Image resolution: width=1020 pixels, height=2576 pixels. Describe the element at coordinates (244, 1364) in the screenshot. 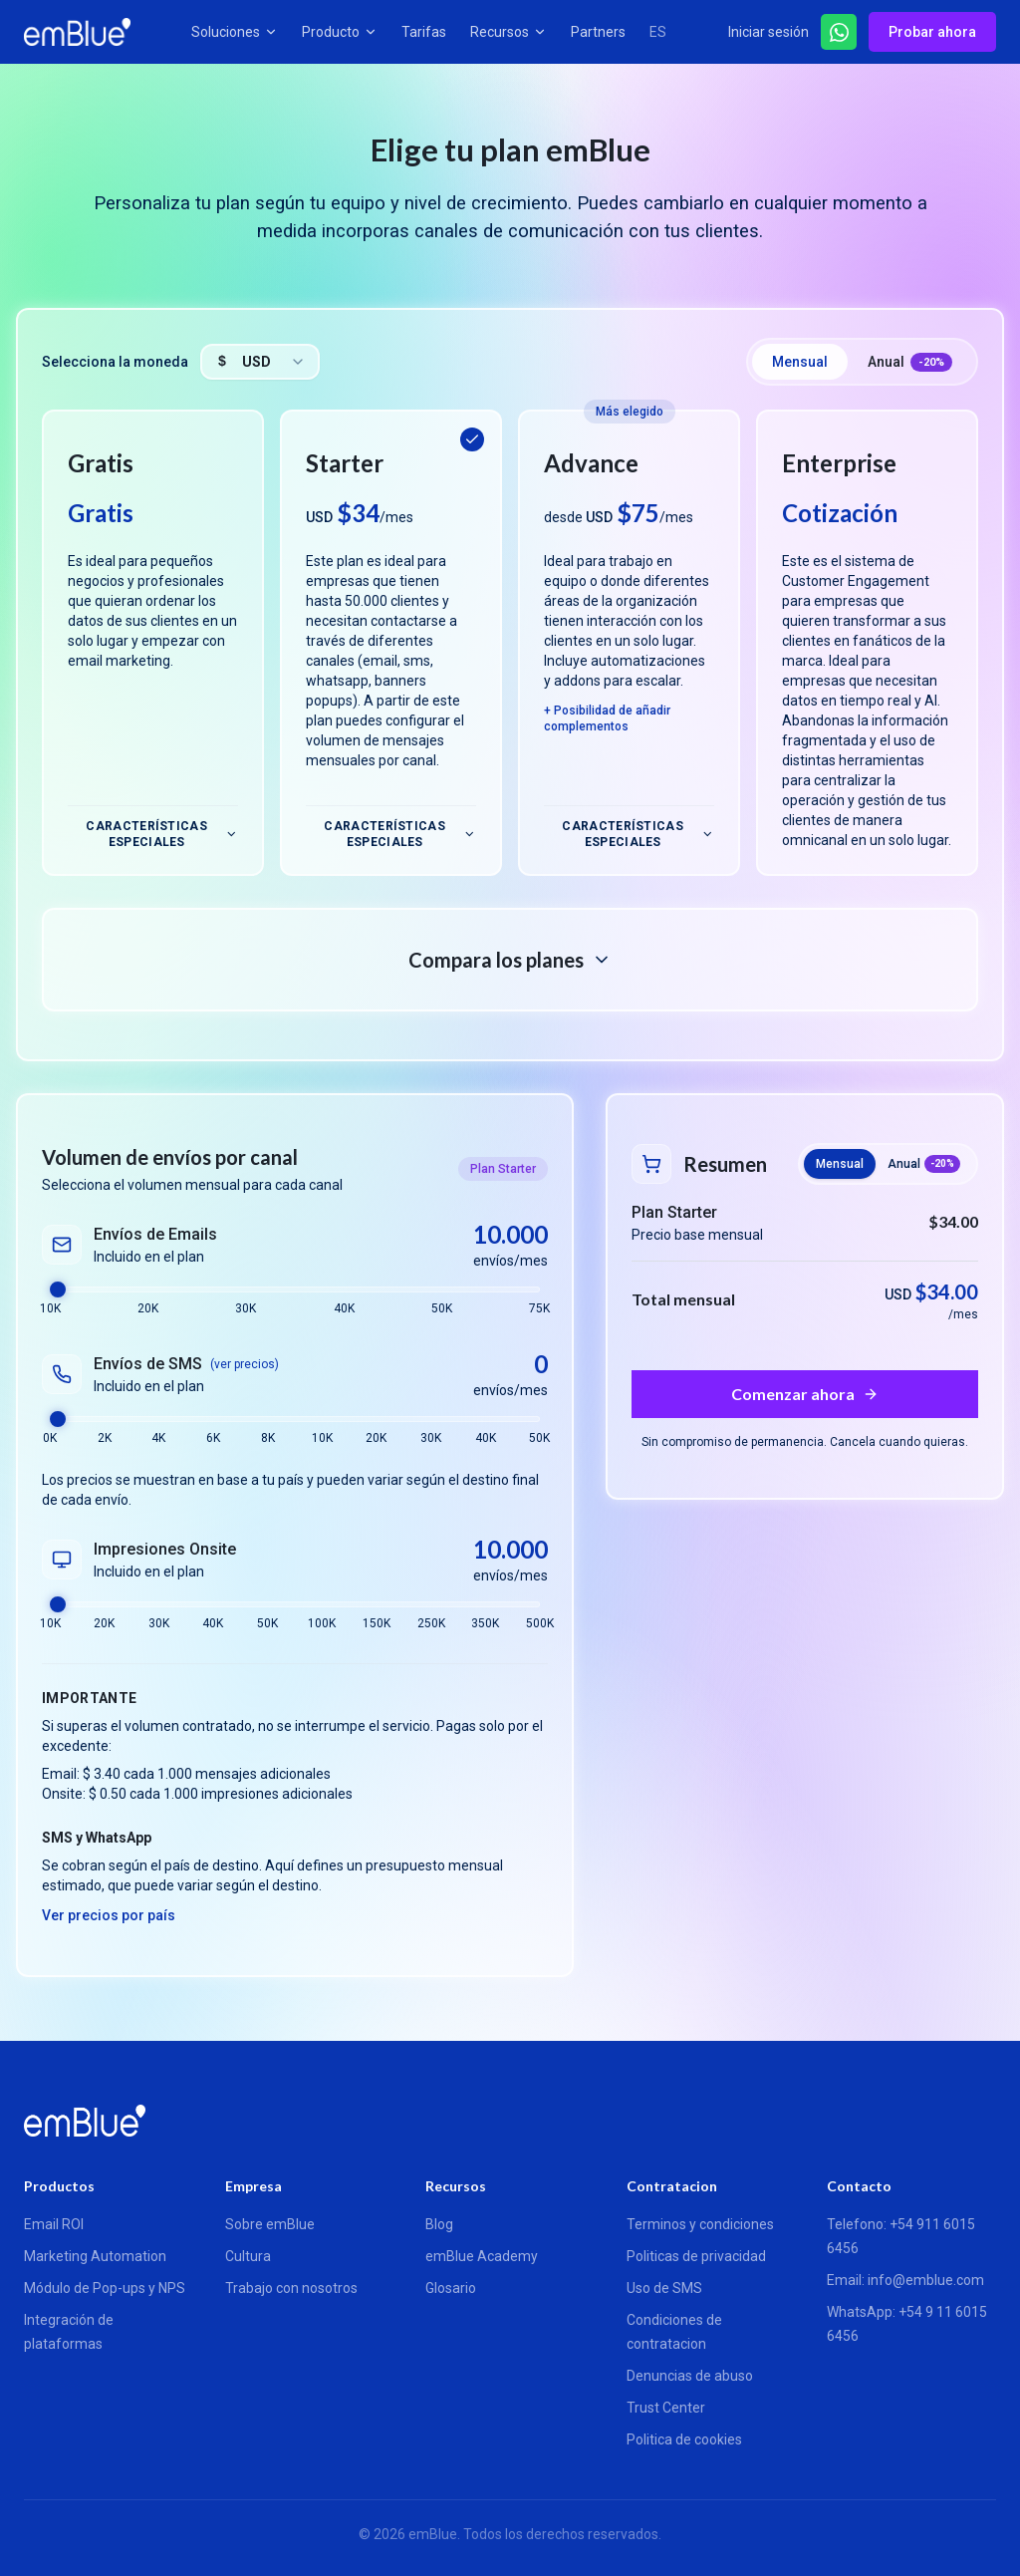

I see `(ver precios)` at that location.